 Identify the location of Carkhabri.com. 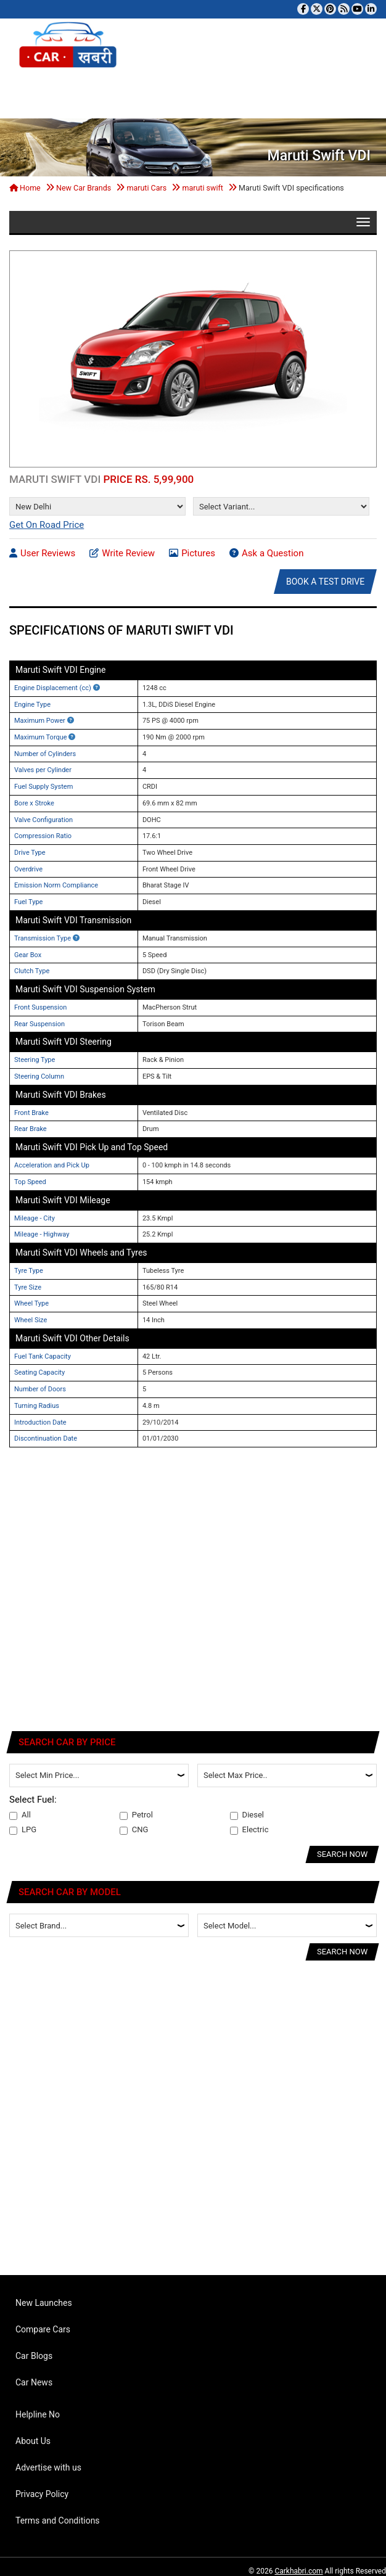
(298, 2571).